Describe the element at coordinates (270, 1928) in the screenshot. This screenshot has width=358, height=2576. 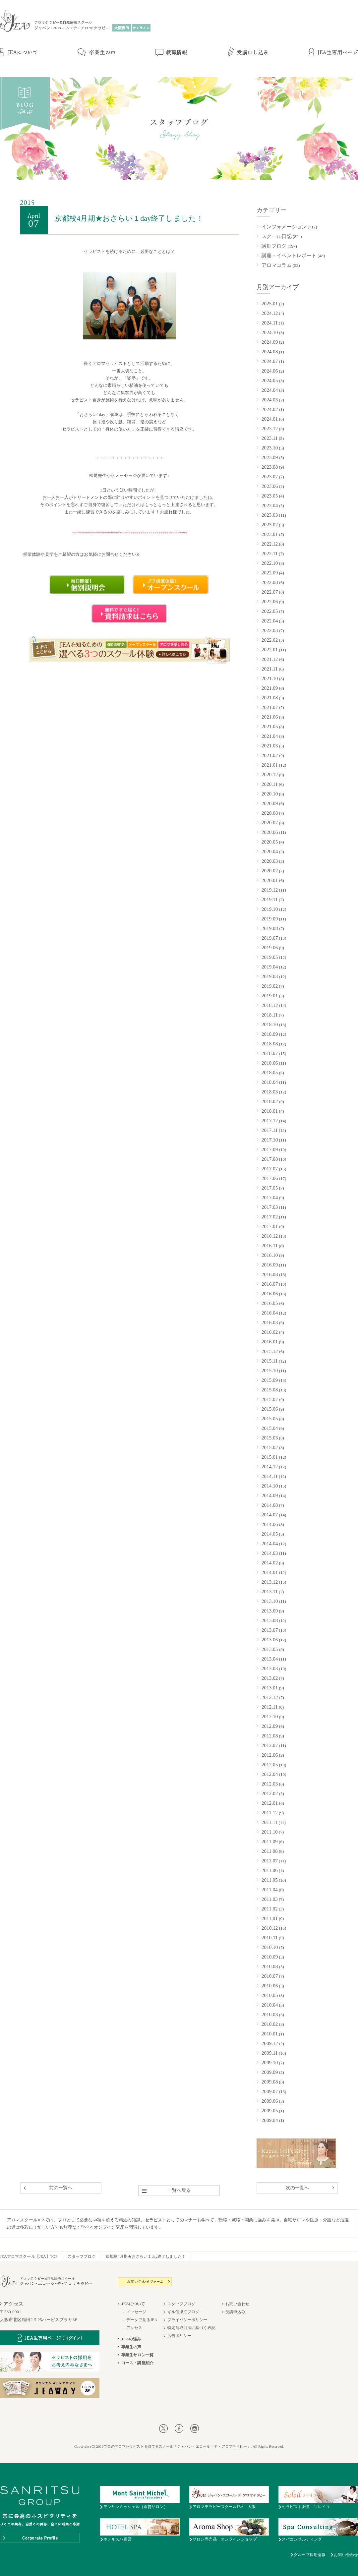
I see `2010.12` at that location.